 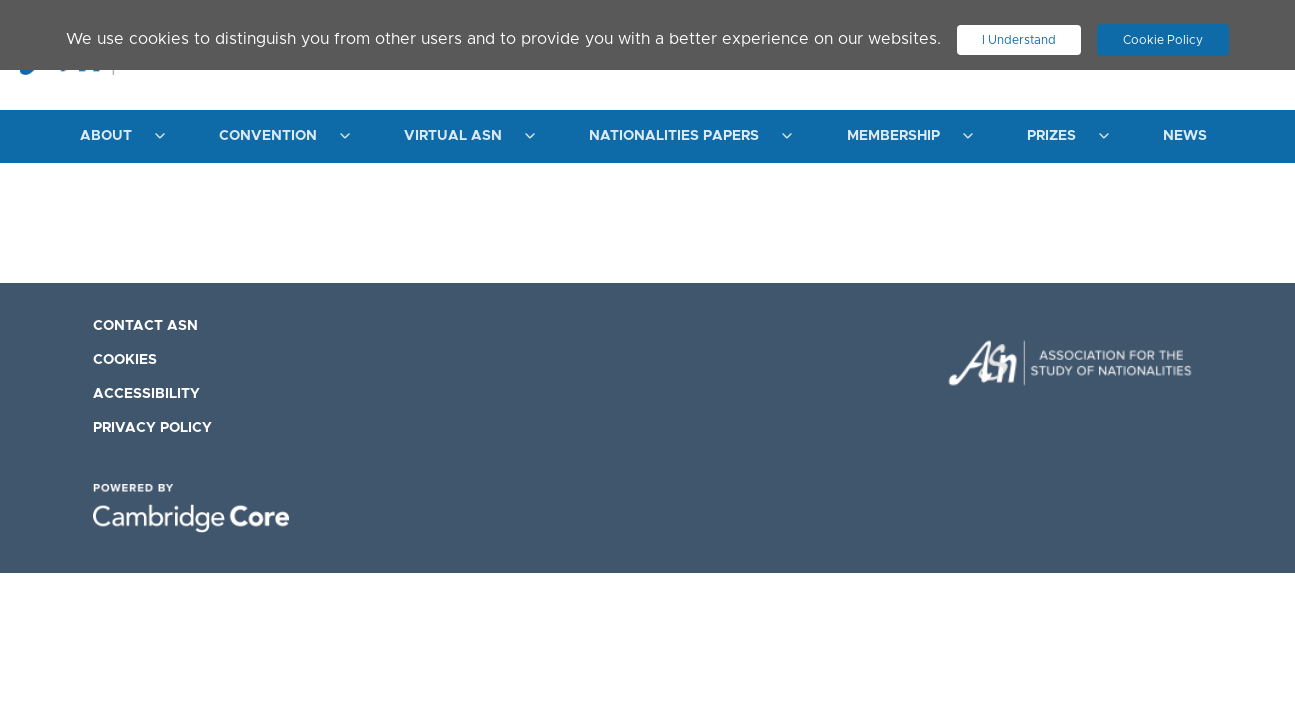 What do you see at coordinates (146, 394) in the screenshot?
I see `Accessibility` at bounding box center [146, 394].